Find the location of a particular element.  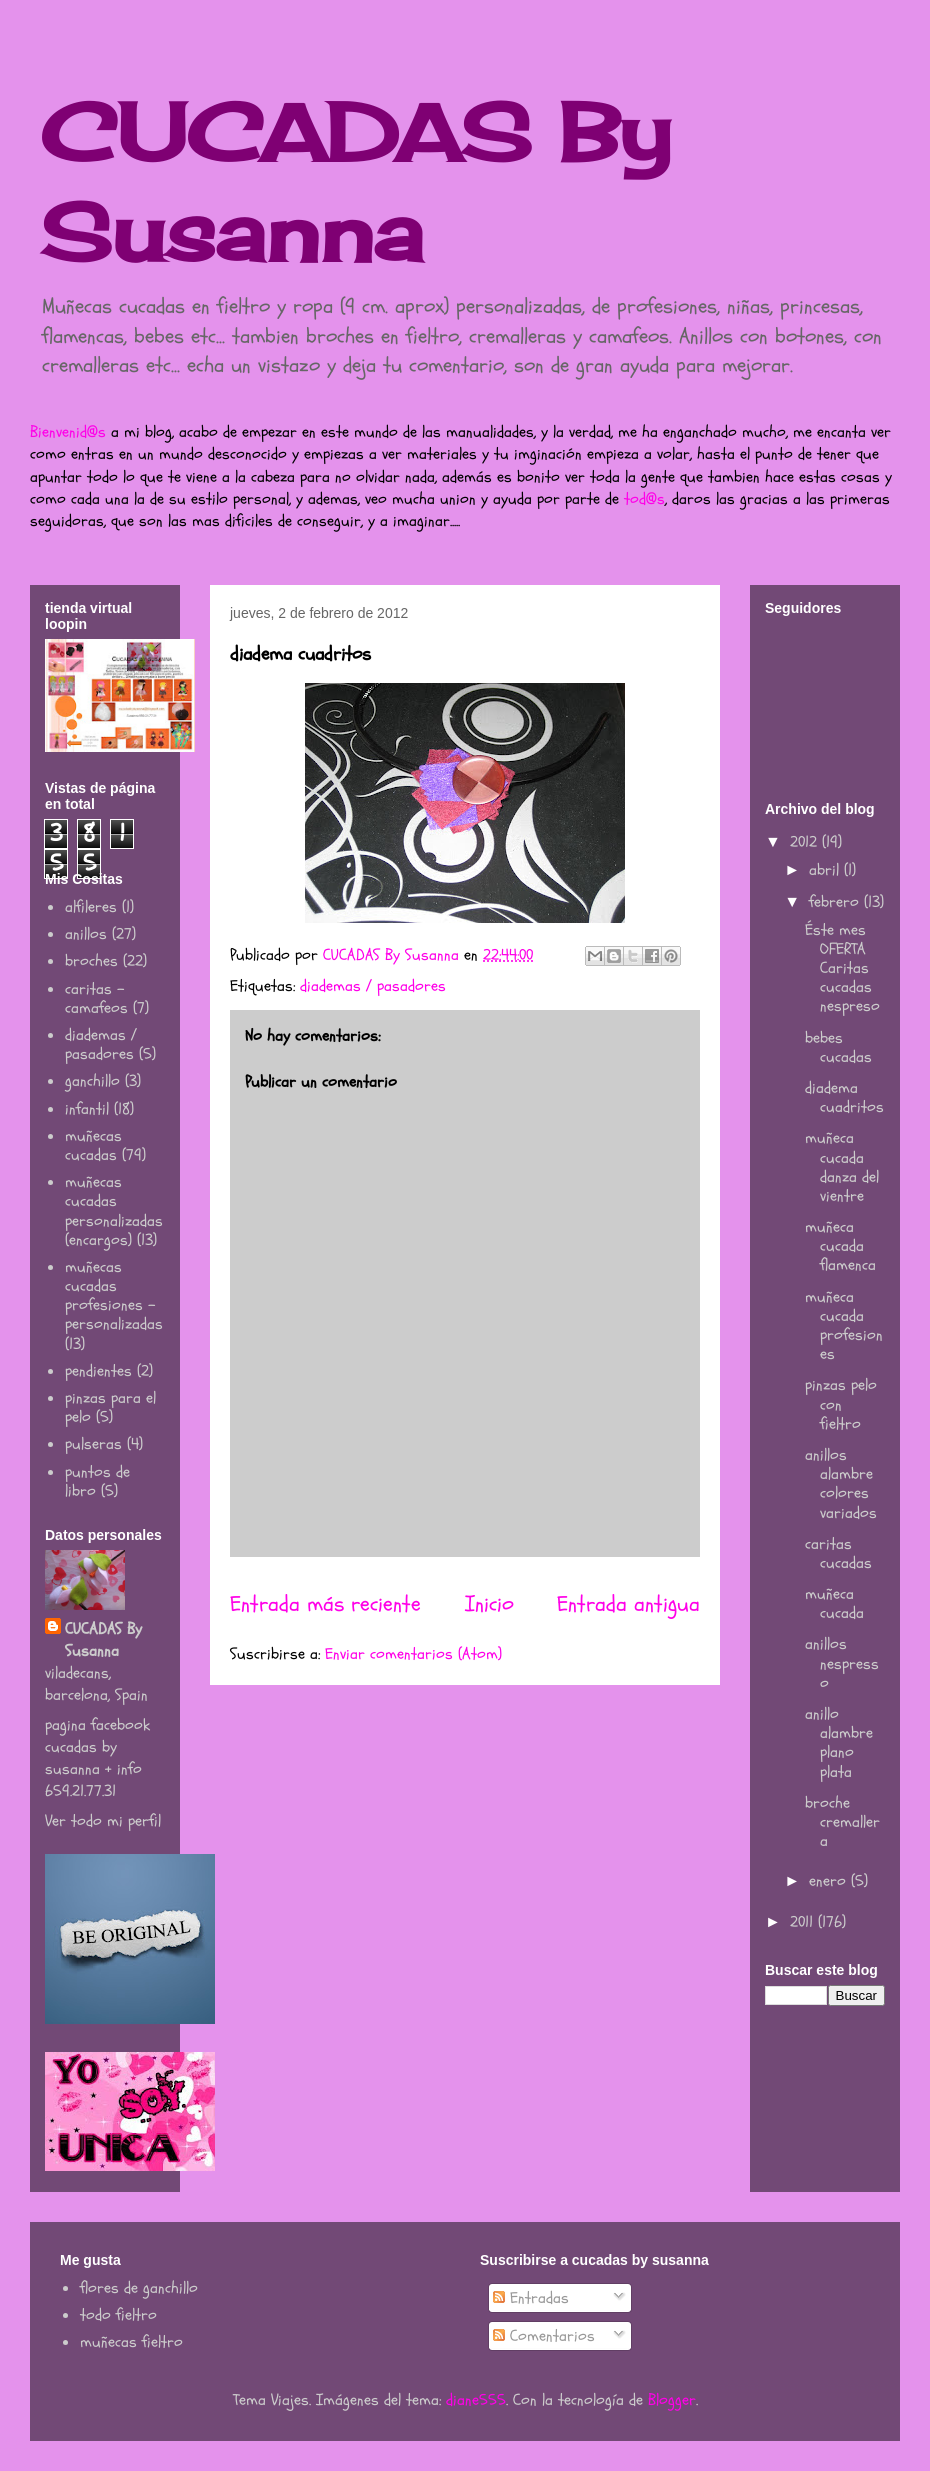

diademas / pasadores is located at coordinates (373, 986).